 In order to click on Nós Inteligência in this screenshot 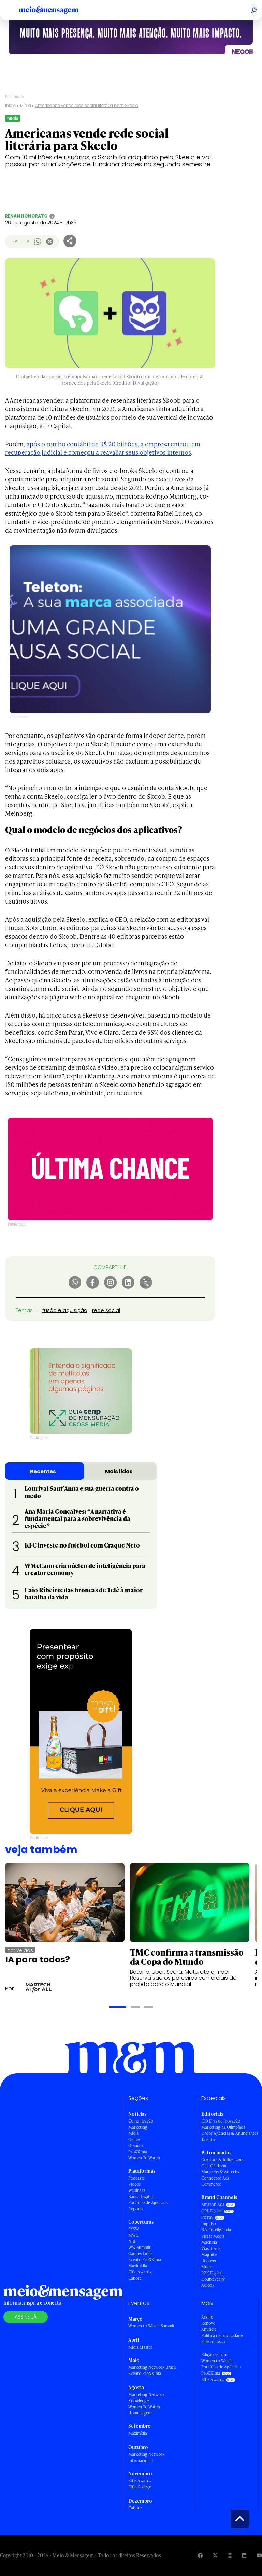, I will do `click(216, 2230)`.